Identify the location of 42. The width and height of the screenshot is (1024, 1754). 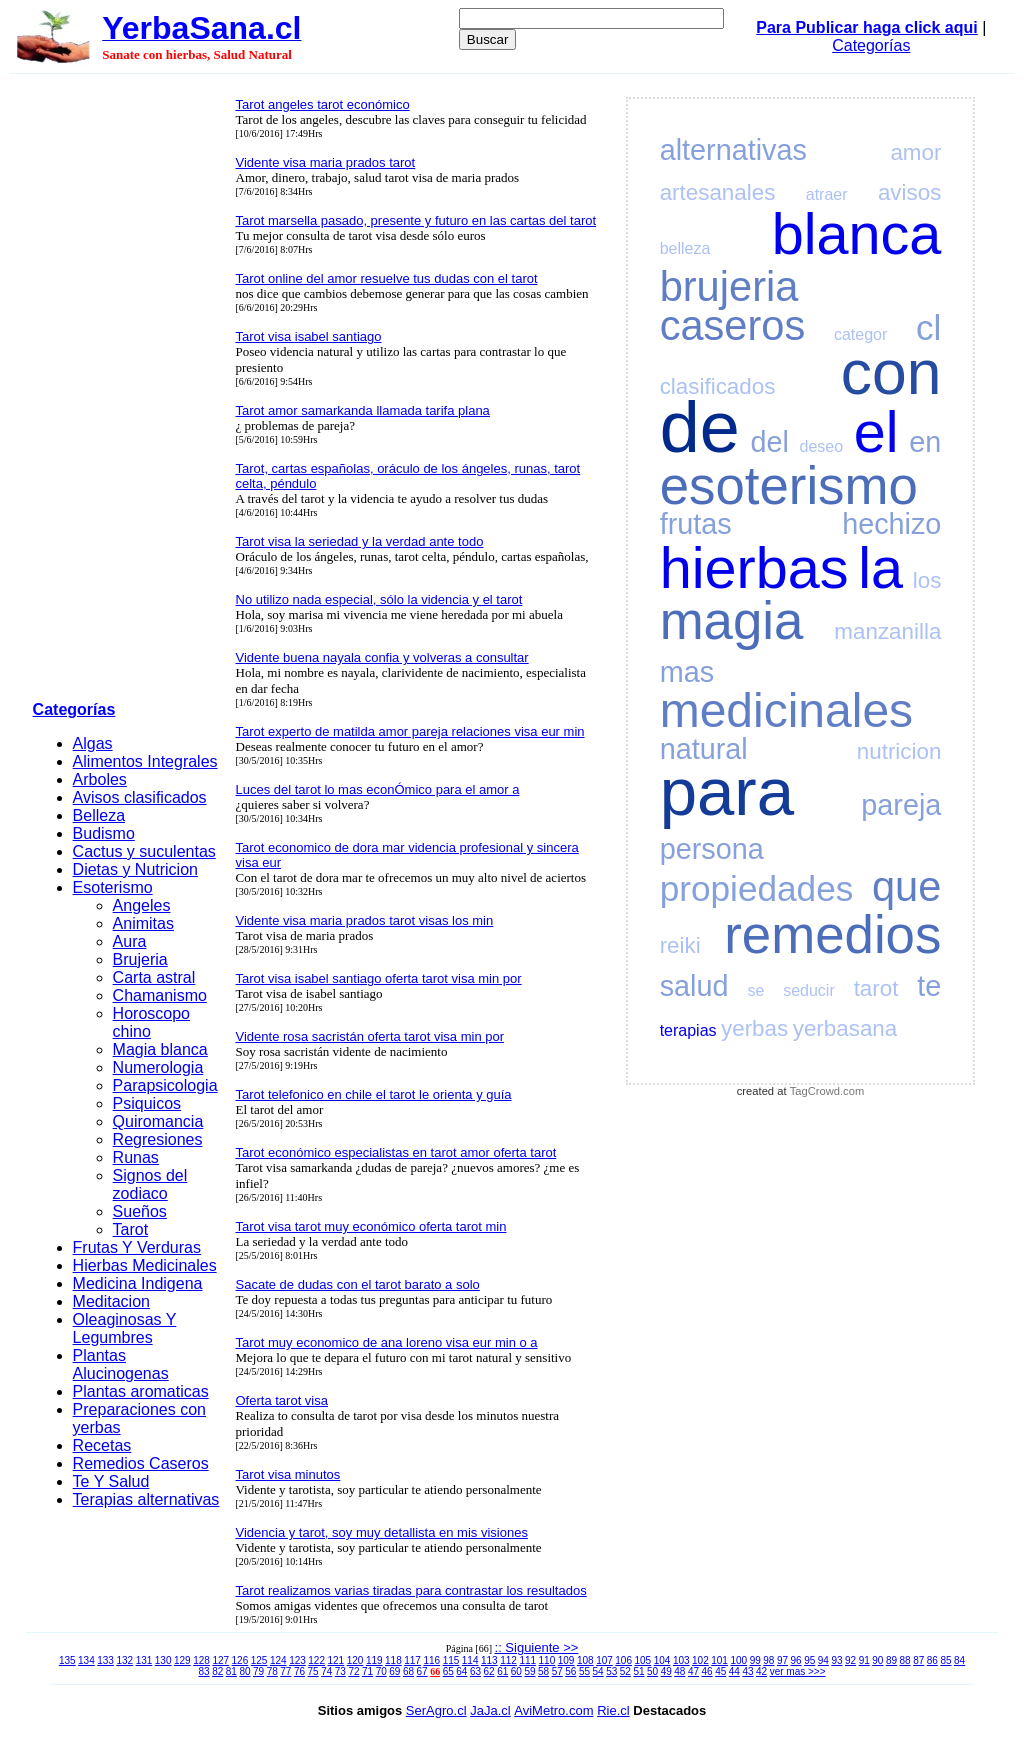
(761, 1671).